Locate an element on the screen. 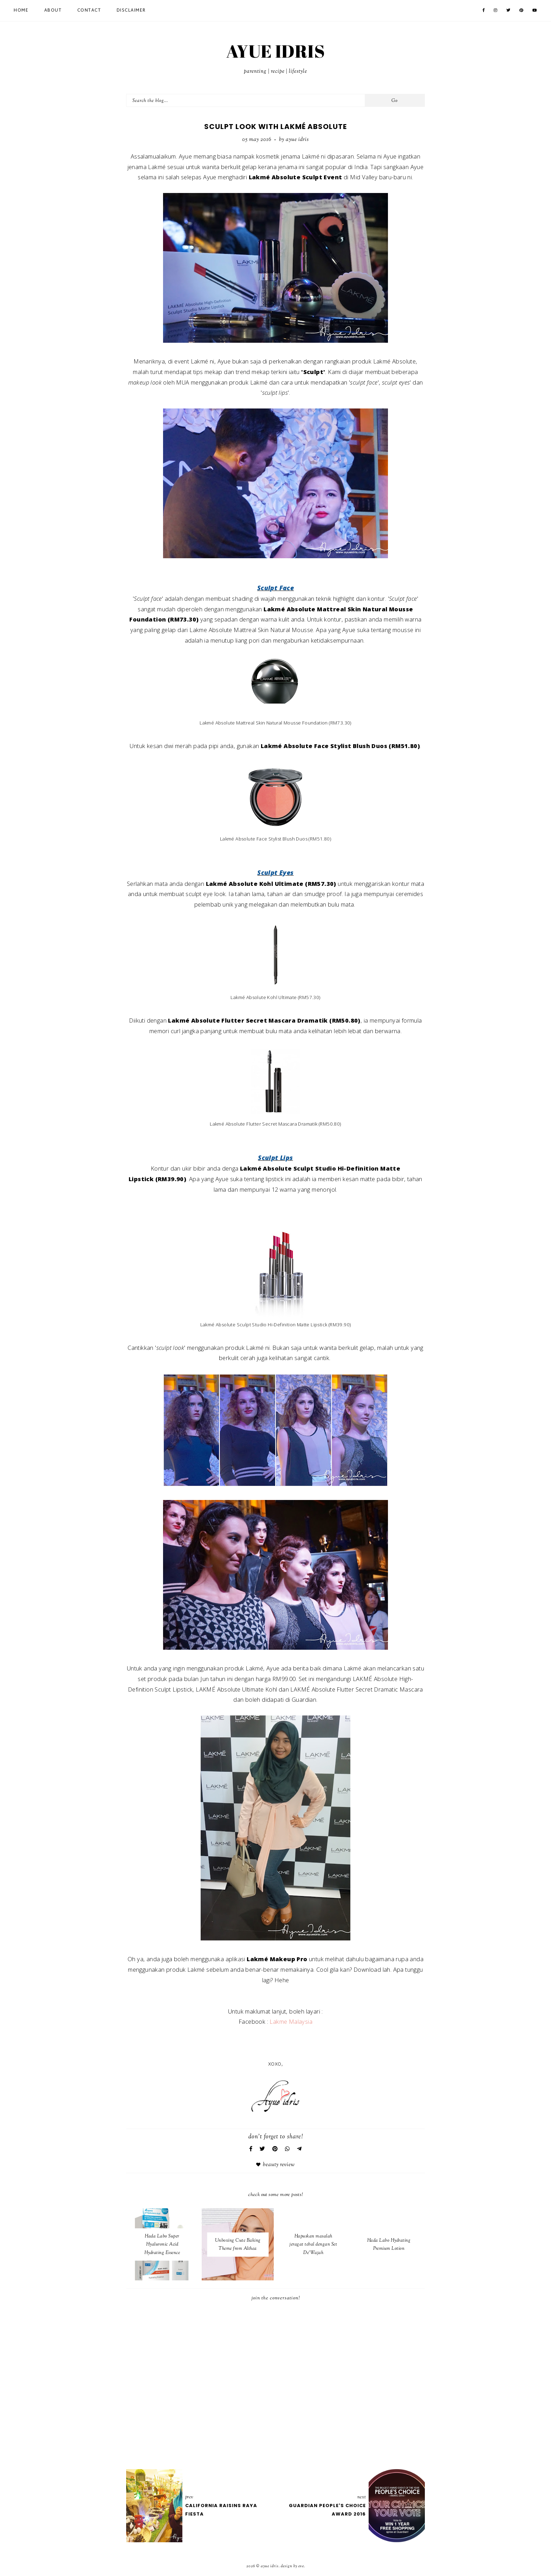 The width and height of the screenshot is (551, 2576). Disclaimer is located at coordinates (131, 10).